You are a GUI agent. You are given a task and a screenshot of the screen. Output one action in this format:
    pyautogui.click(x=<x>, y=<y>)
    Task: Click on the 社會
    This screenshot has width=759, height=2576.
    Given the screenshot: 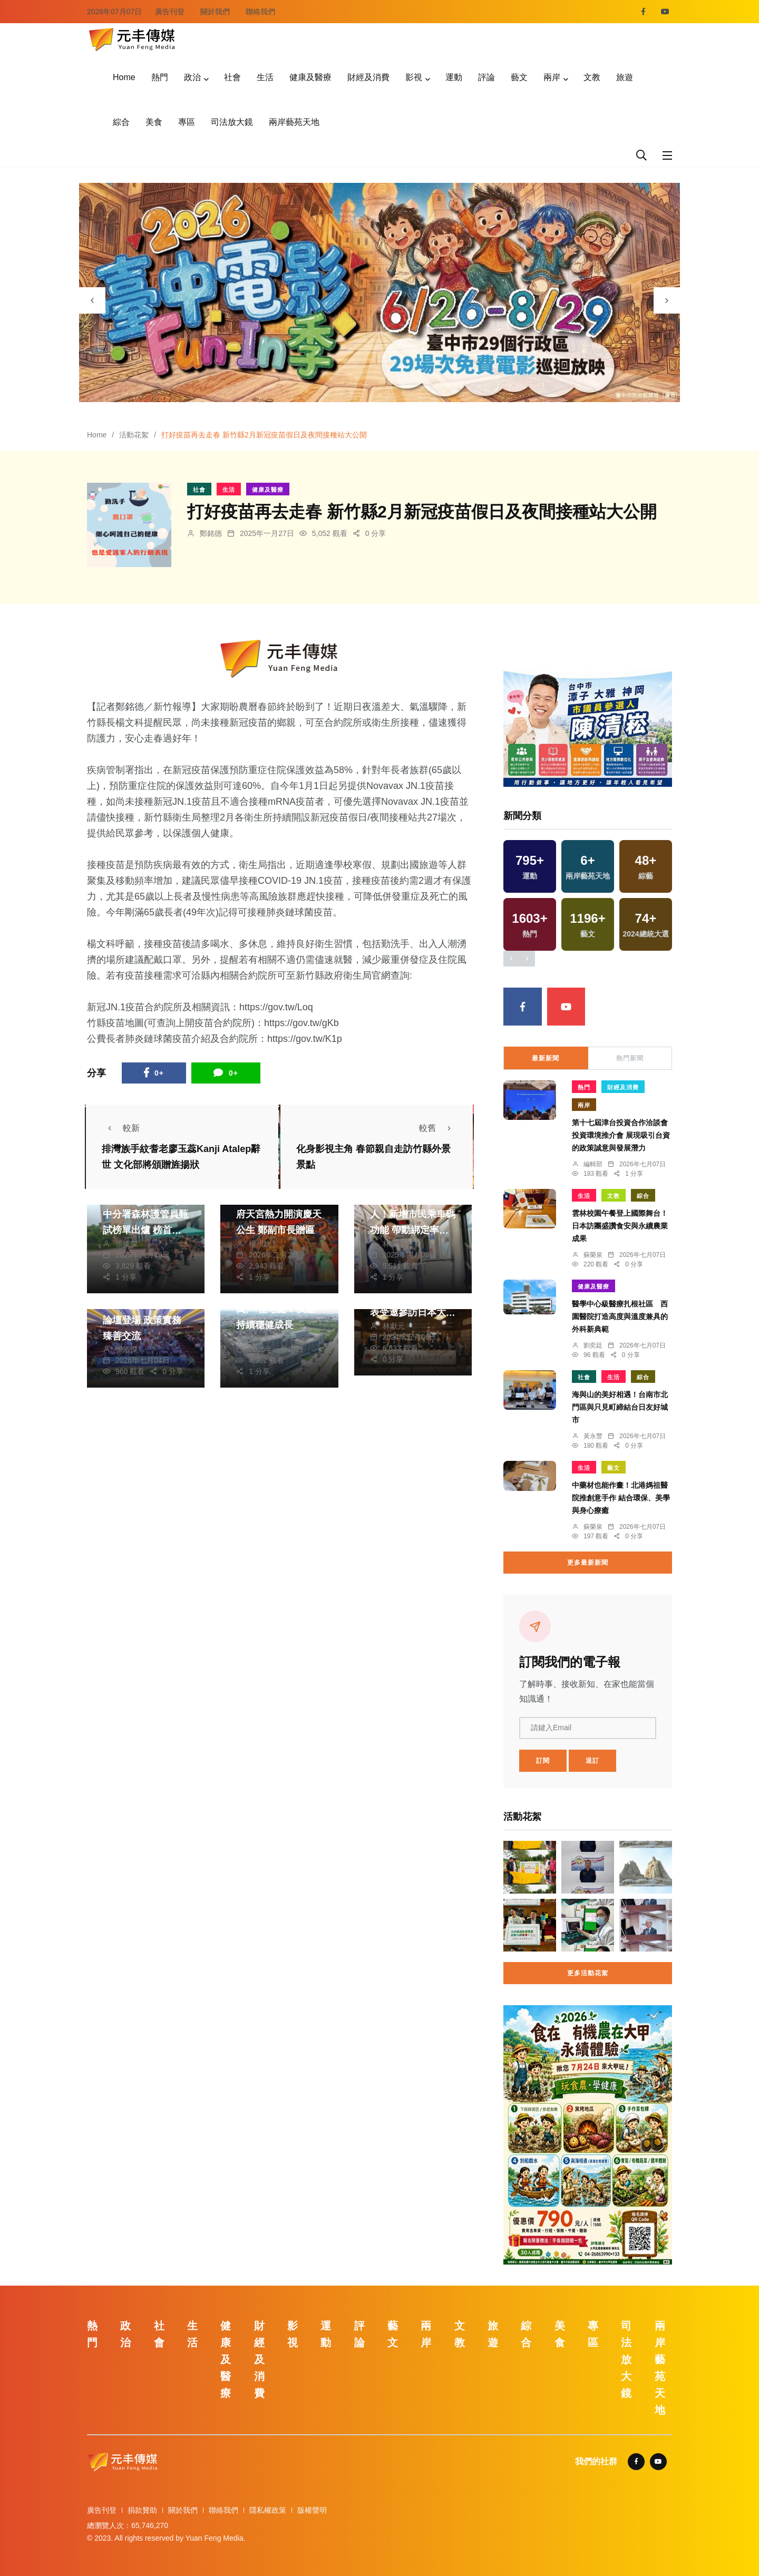 What is the action you would take?
    pyautogui.click(x=232, y=77)
    